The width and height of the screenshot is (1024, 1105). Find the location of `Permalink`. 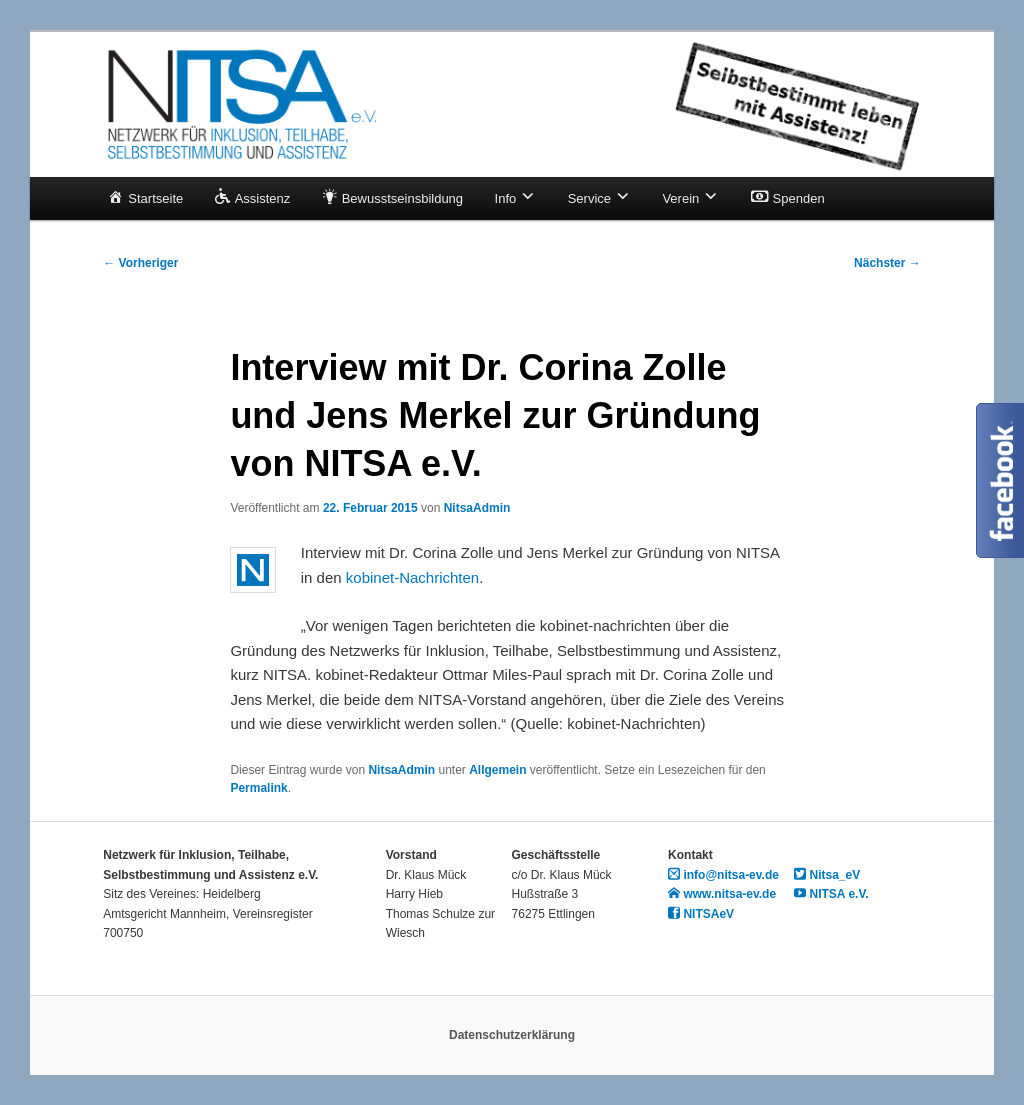

Permalink is located at coordinates (258, 788).